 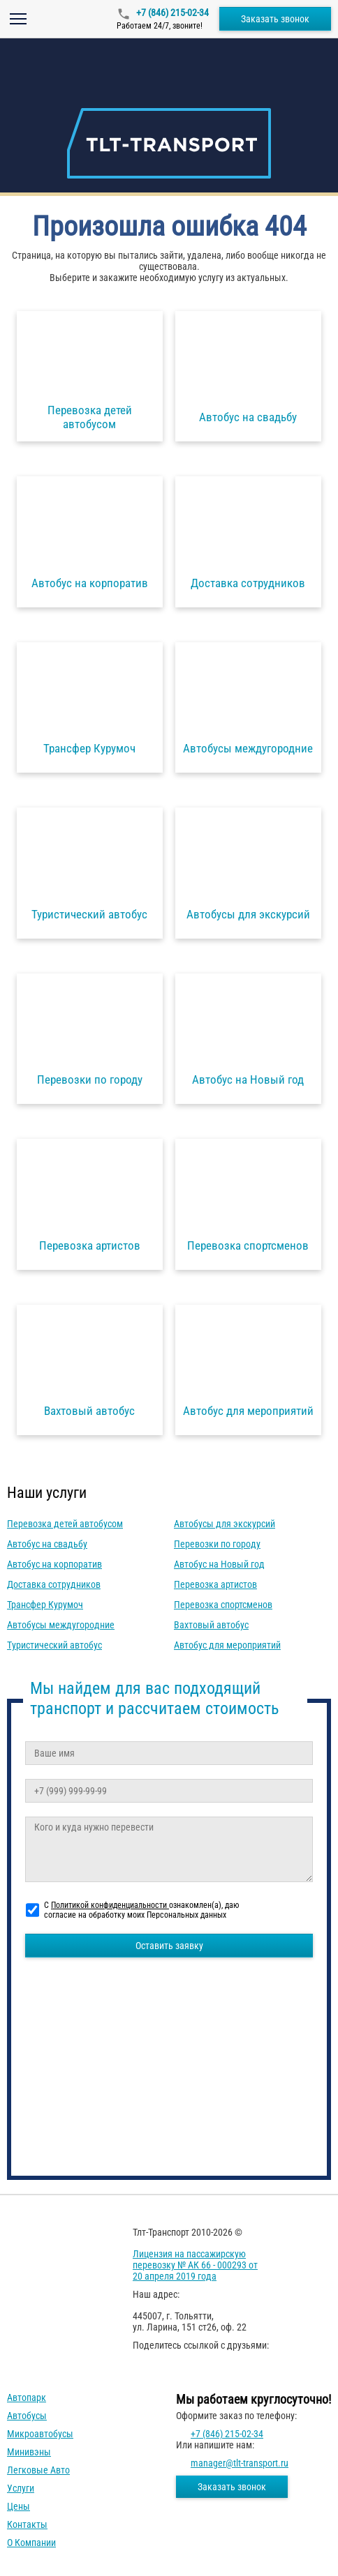 I want to click on Автобус на Новый год, so click(x=219, y=1564).